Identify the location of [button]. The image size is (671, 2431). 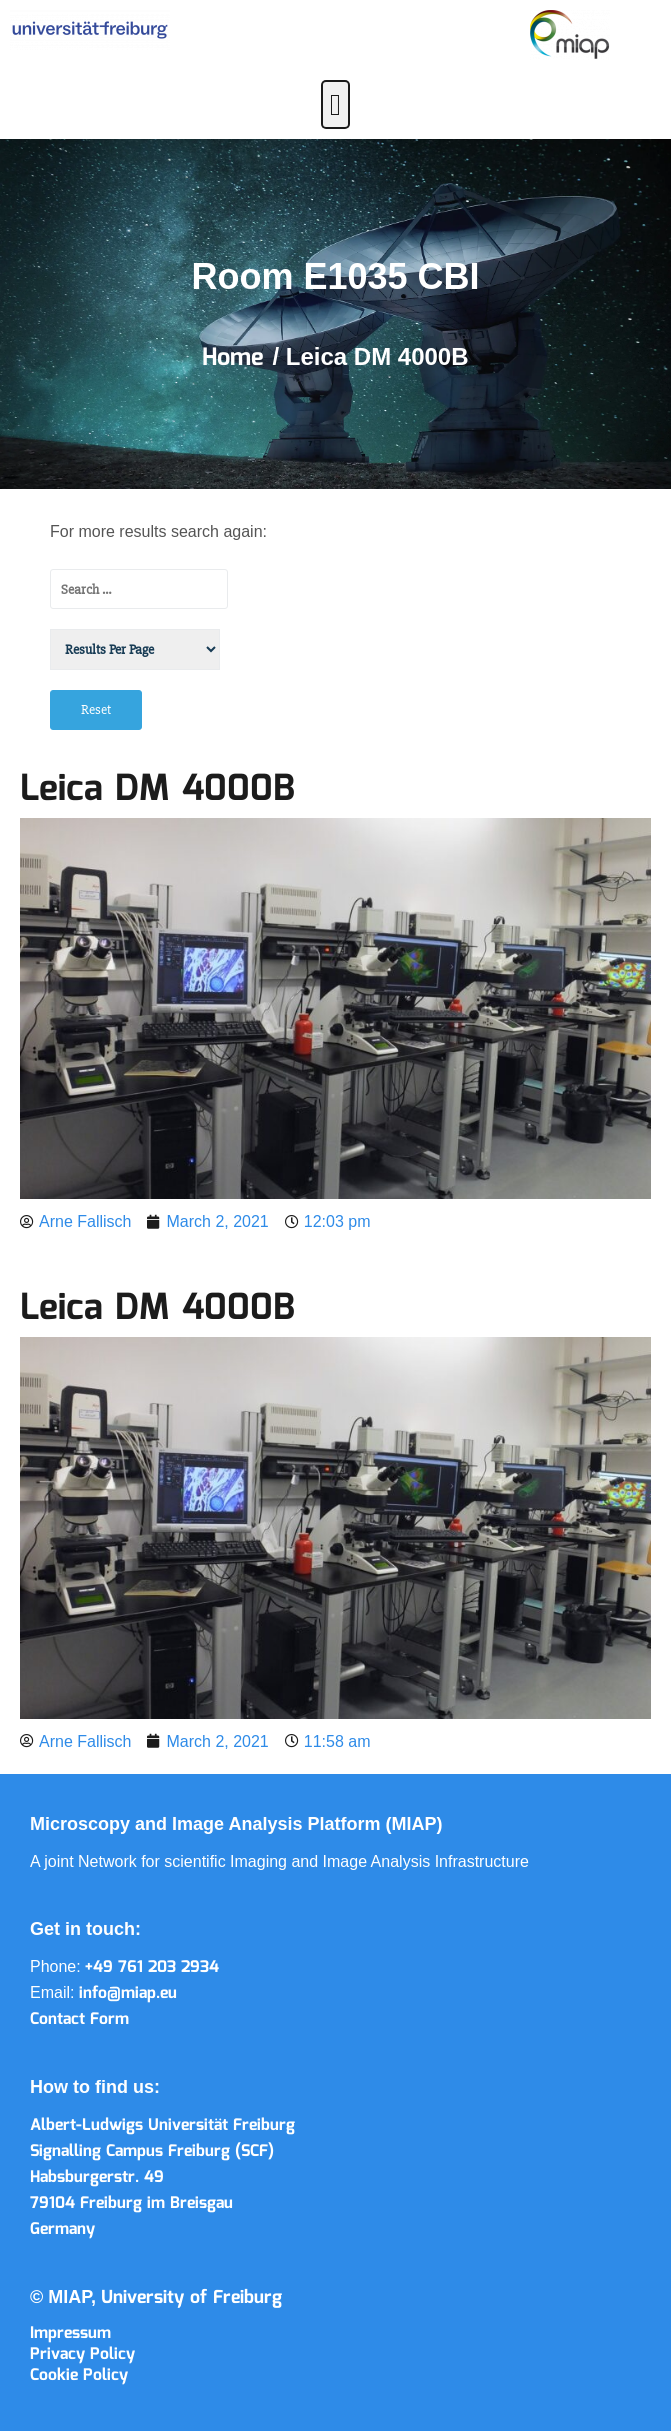
(336, 104).